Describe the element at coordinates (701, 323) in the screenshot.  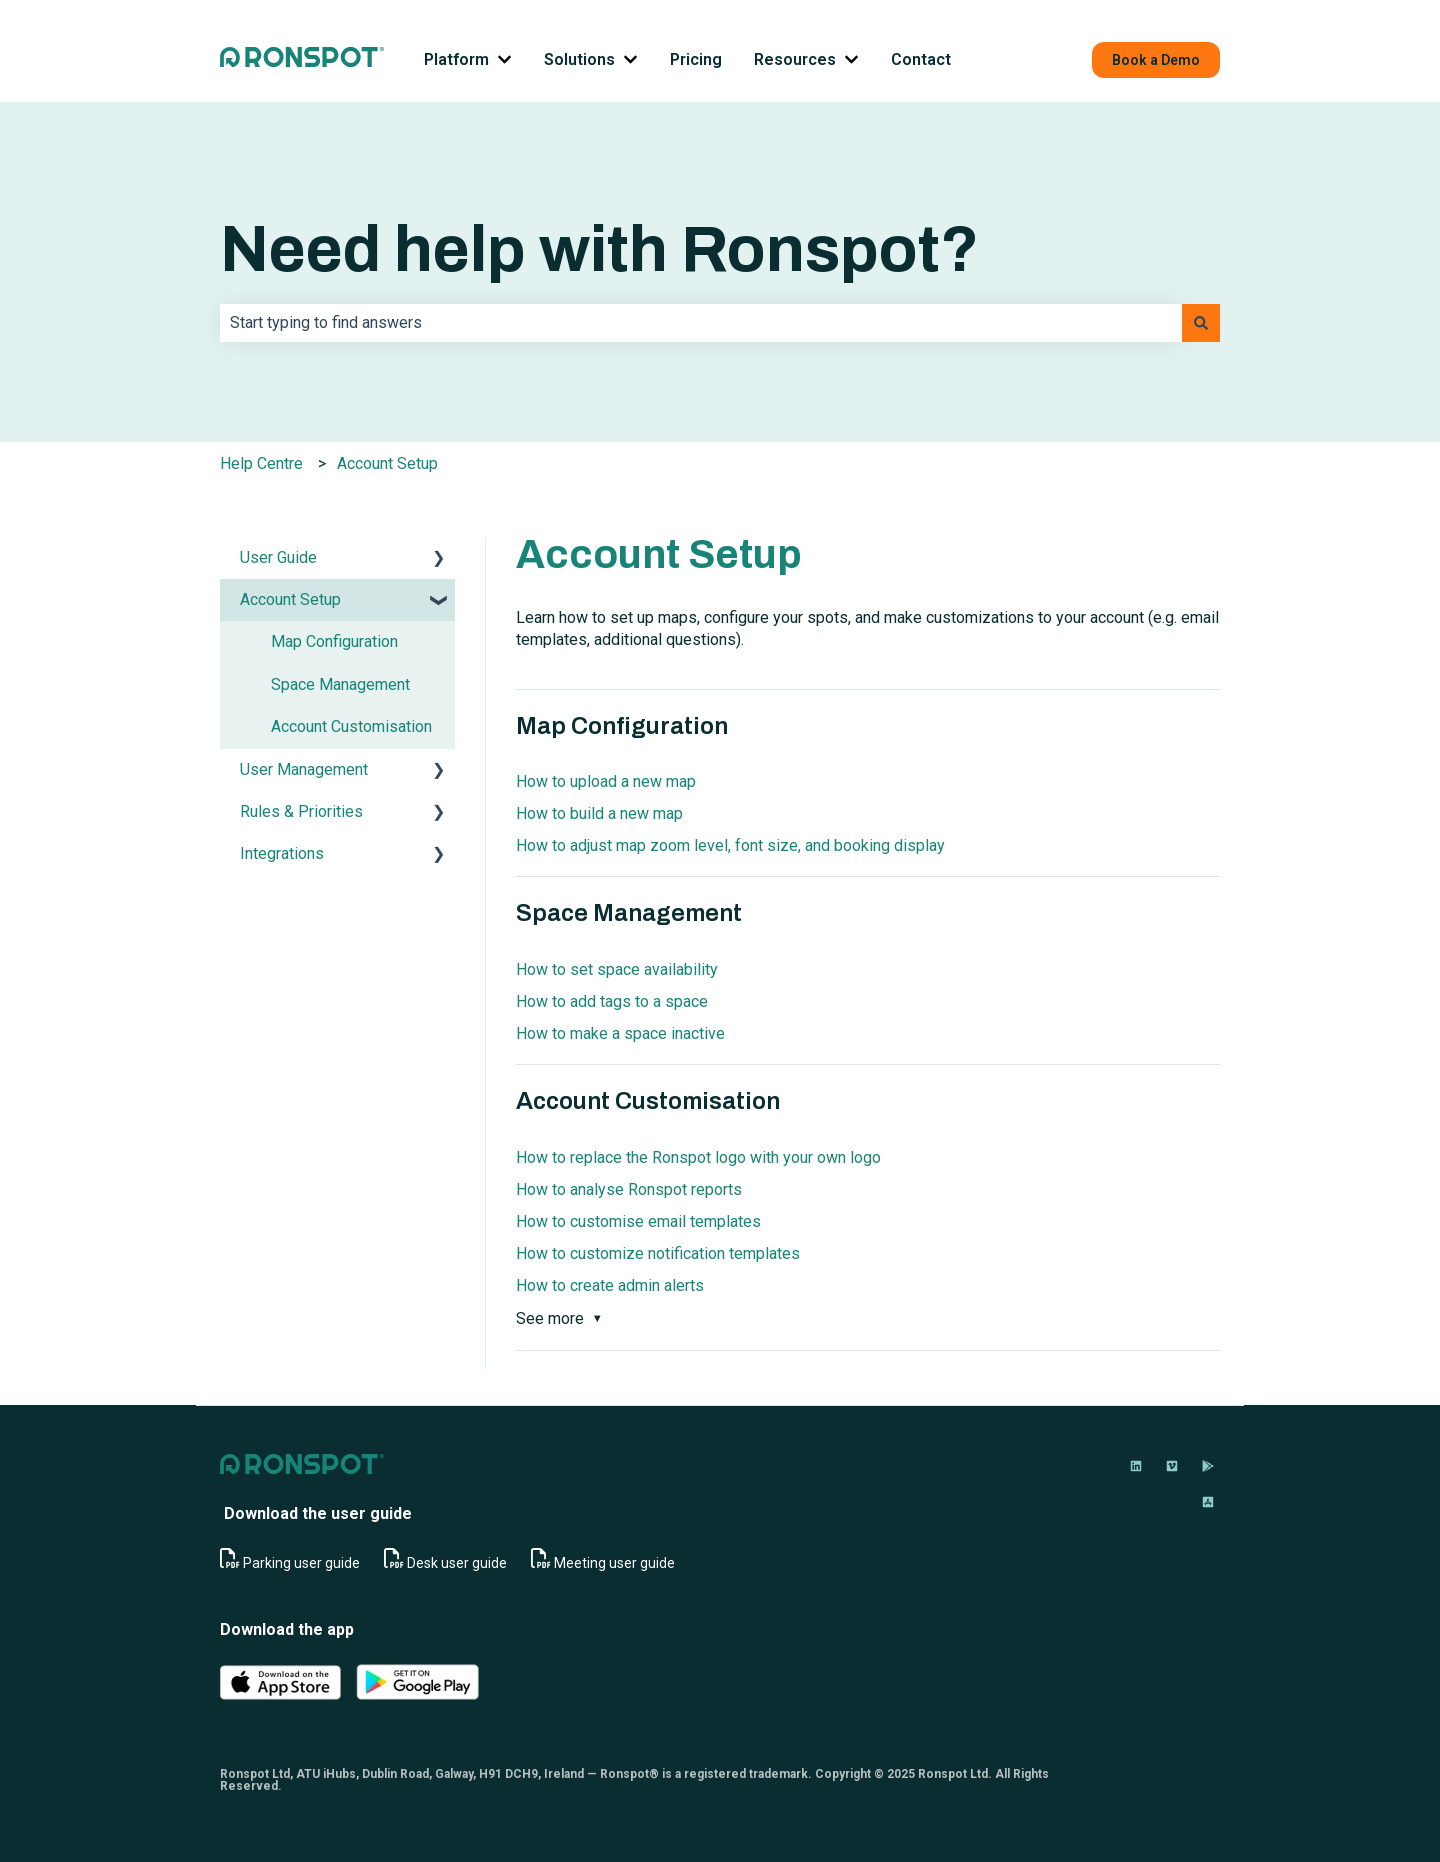
I see `[combobox]` at that location.